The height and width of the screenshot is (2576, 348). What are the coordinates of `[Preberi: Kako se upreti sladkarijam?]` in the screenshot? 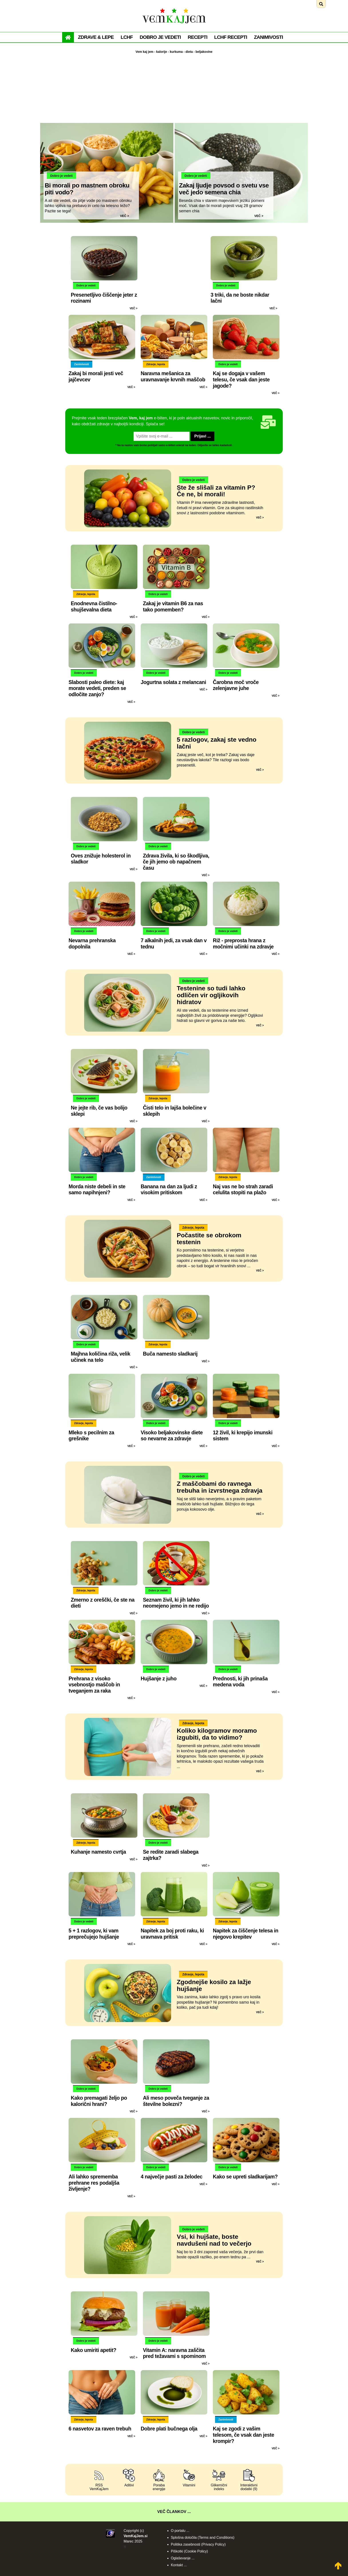 It's located at (246, 2118).